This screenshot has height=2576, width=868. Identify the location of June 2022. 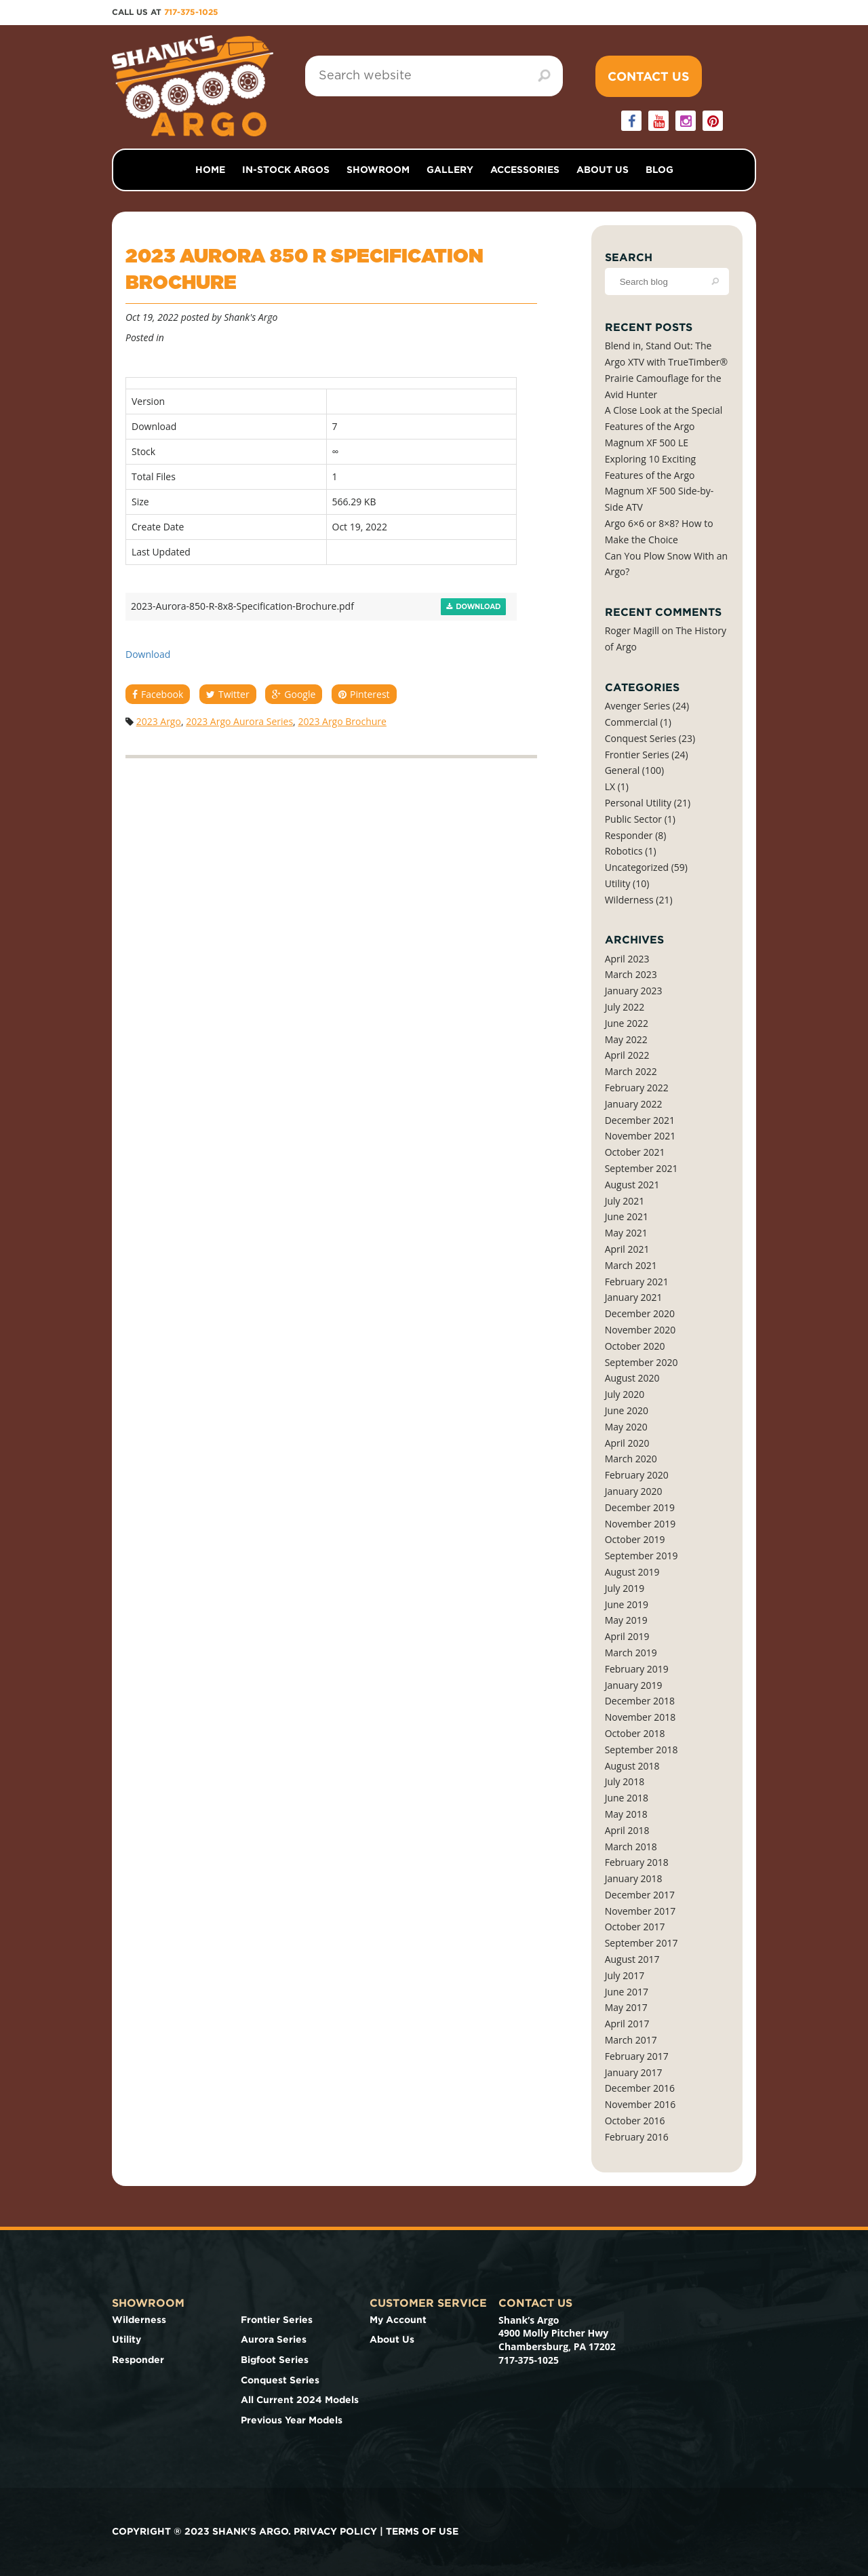
(626, 1023).